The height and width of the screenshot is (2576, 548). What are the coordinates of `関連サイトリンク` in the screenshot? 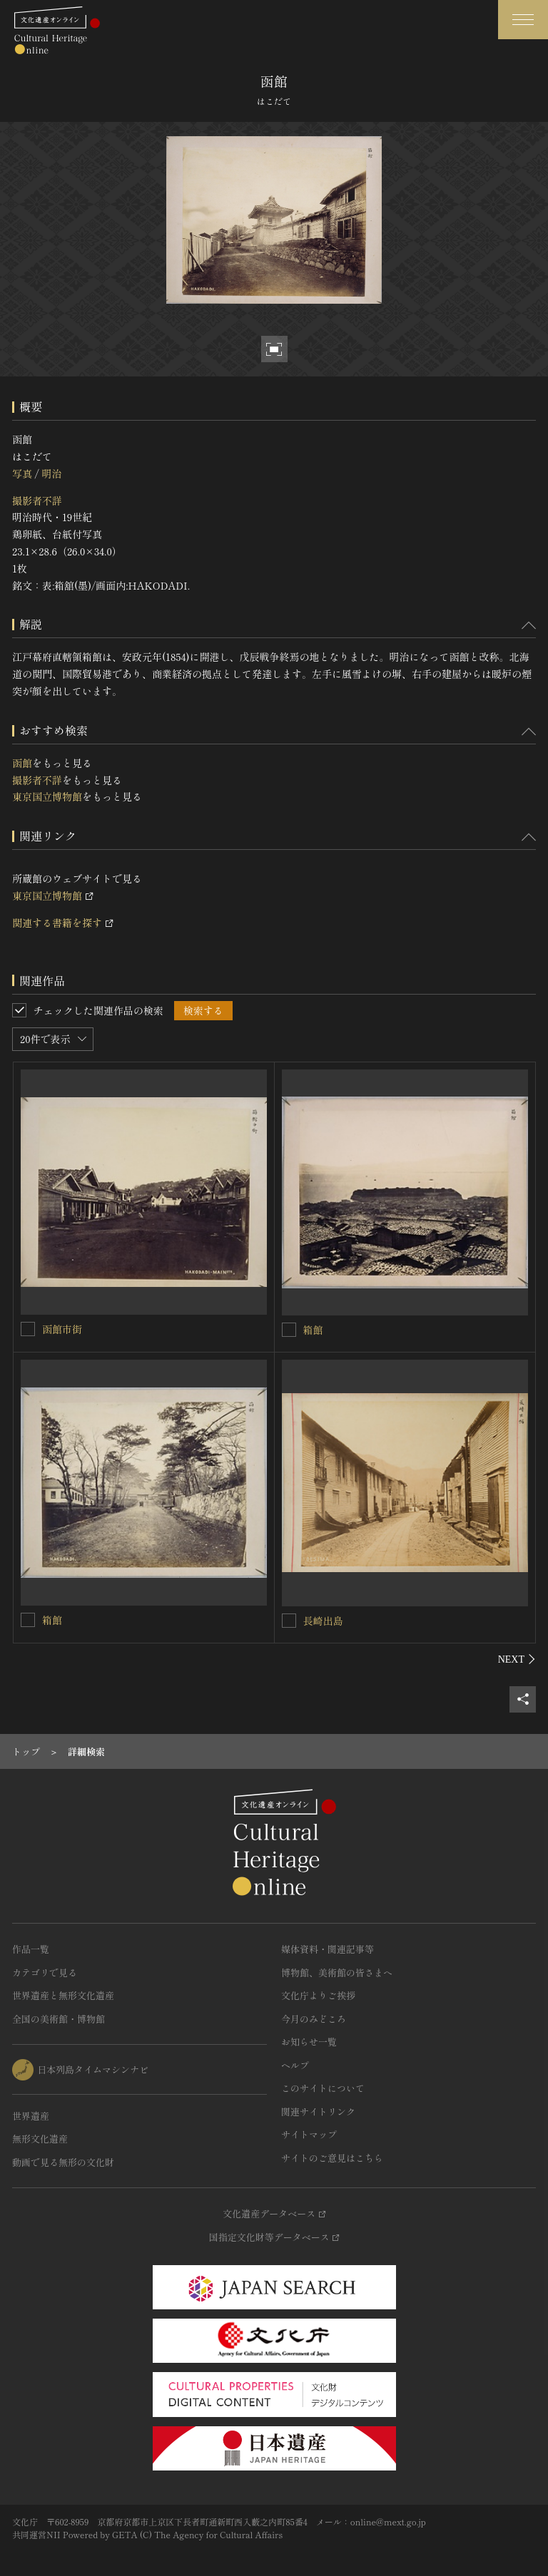 It's located at (318, 2111).